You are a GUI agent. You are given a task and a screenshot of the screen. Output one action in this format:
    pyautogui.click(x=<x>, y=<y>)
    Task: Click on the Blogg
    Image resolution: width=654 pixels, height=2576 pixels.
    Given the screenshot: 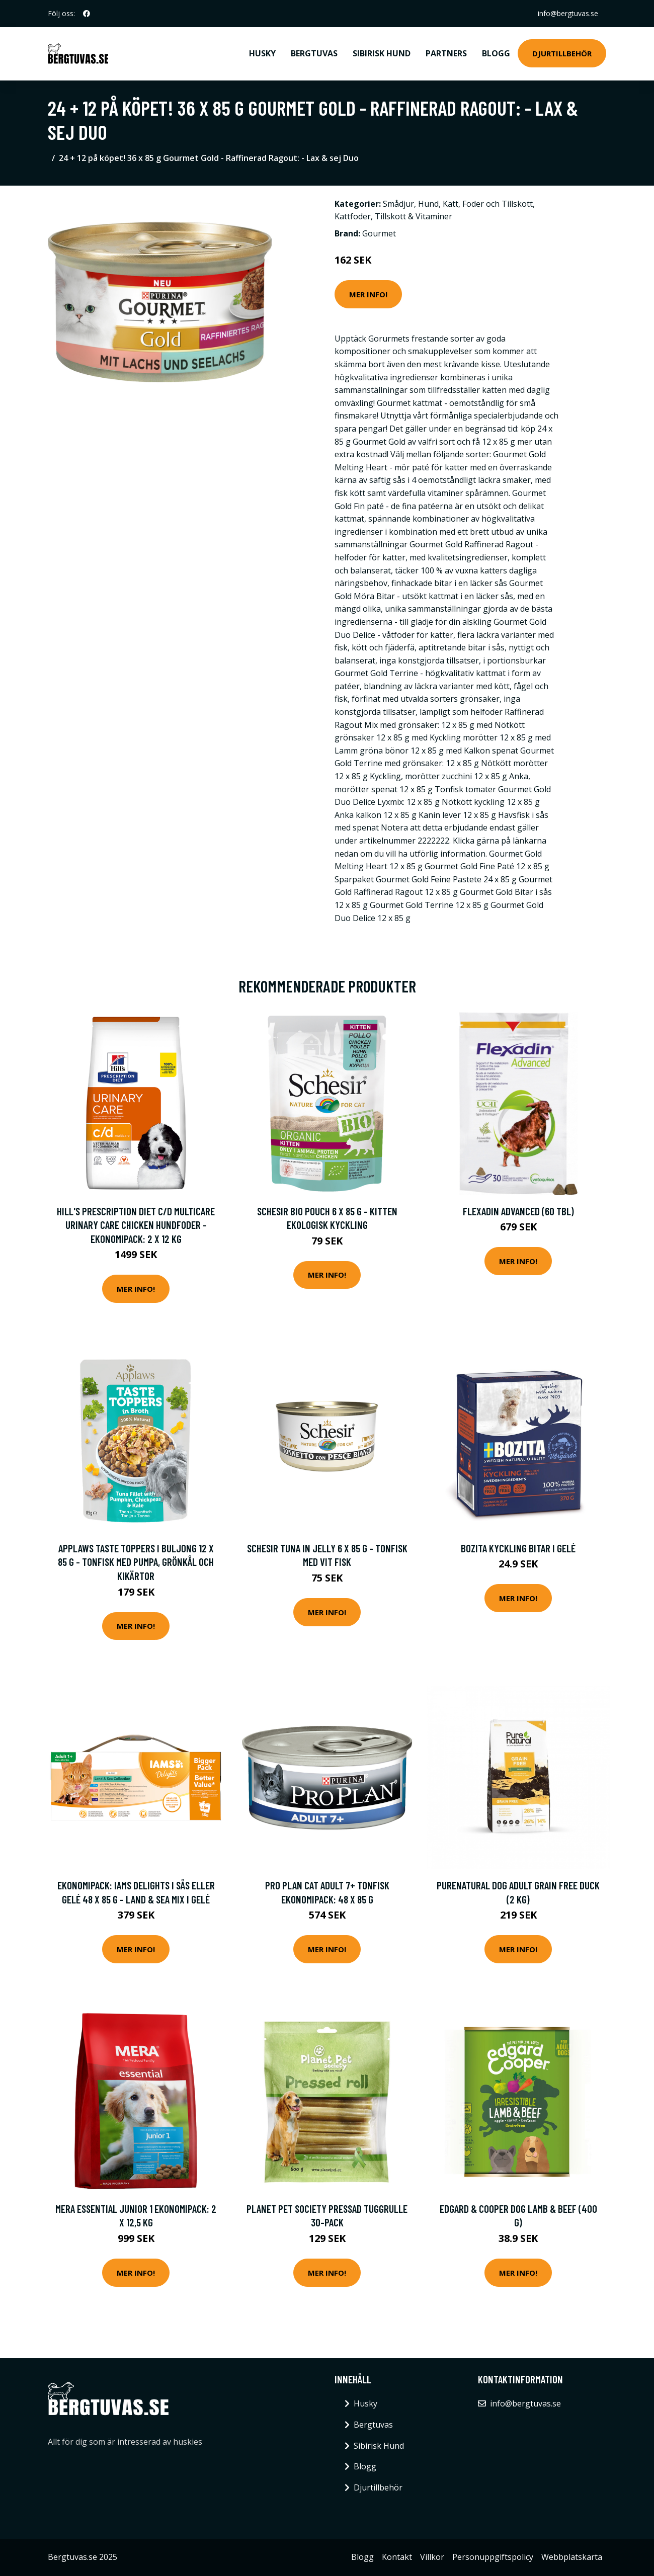 What is the action you would take?
    pyautogui.click(x=496, y=53)
    